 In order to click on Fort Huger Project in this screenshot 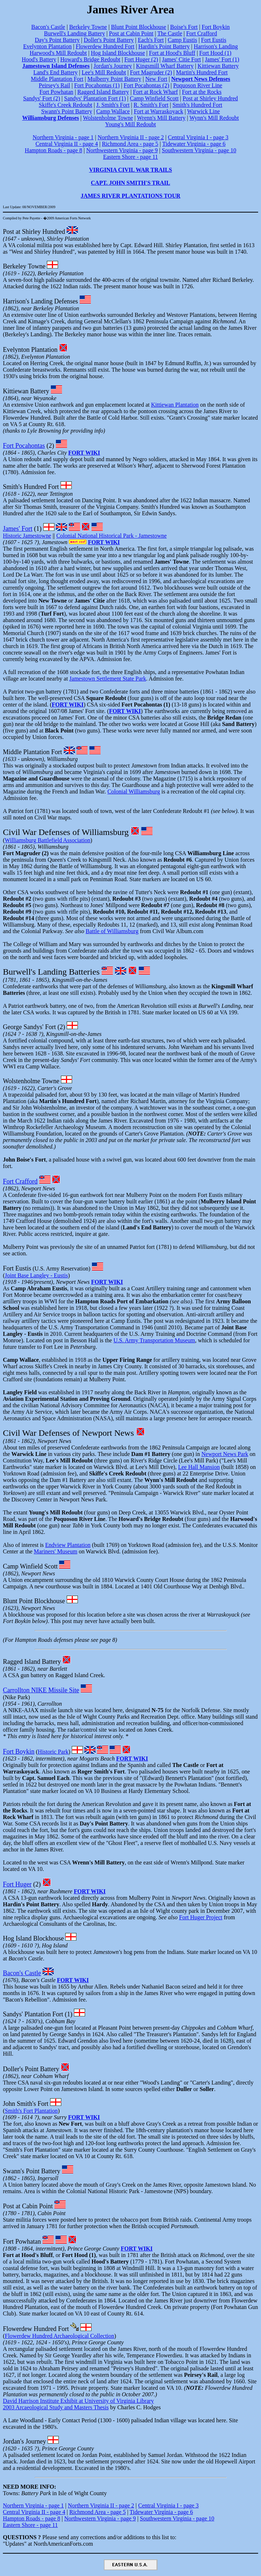, I will do `click(200, 1917)`.